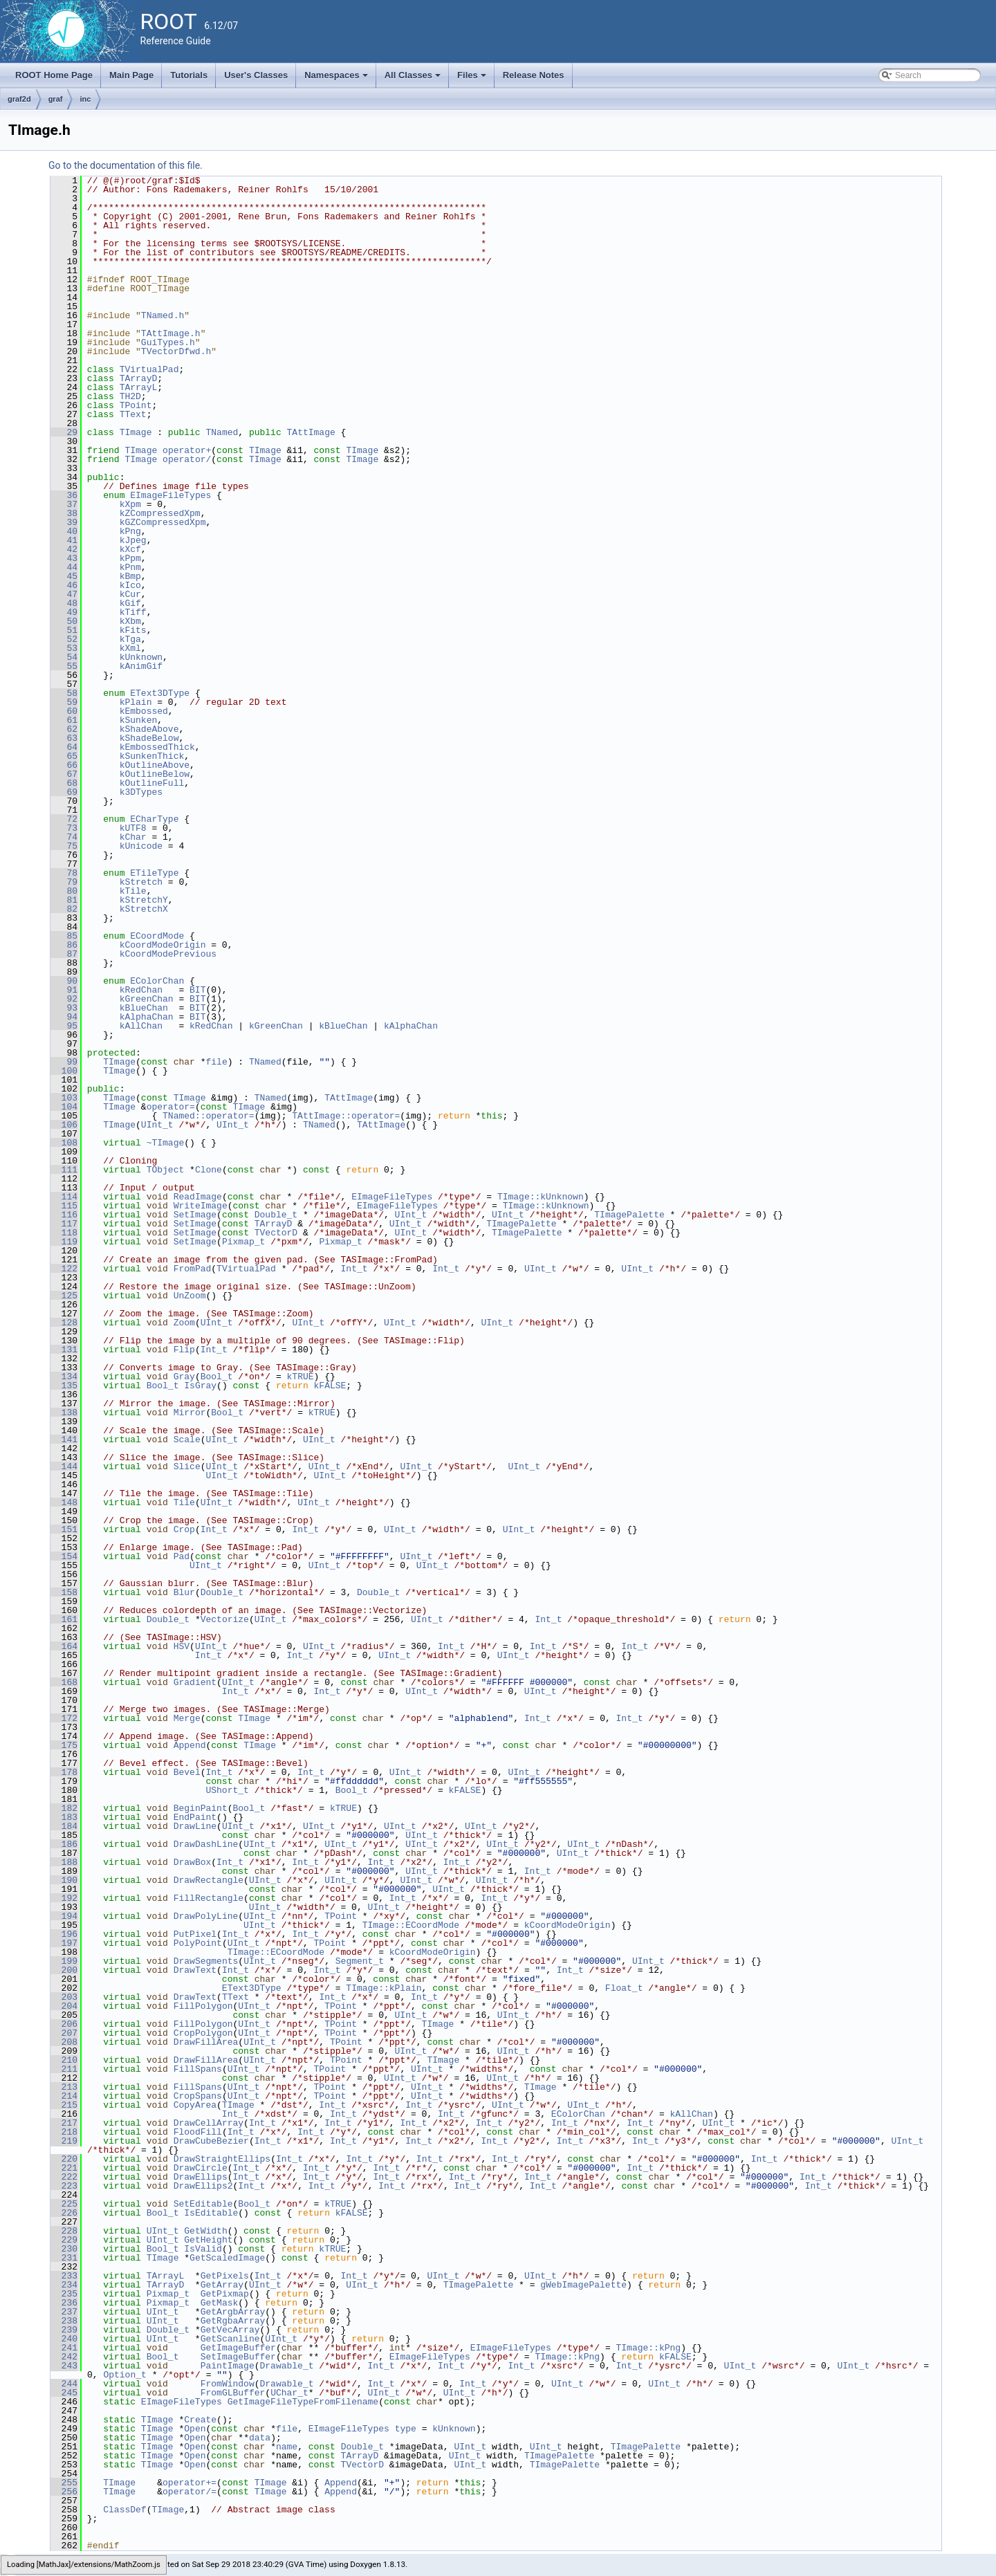  I want to click on kCoordModeOrigin, so click(163, 945).